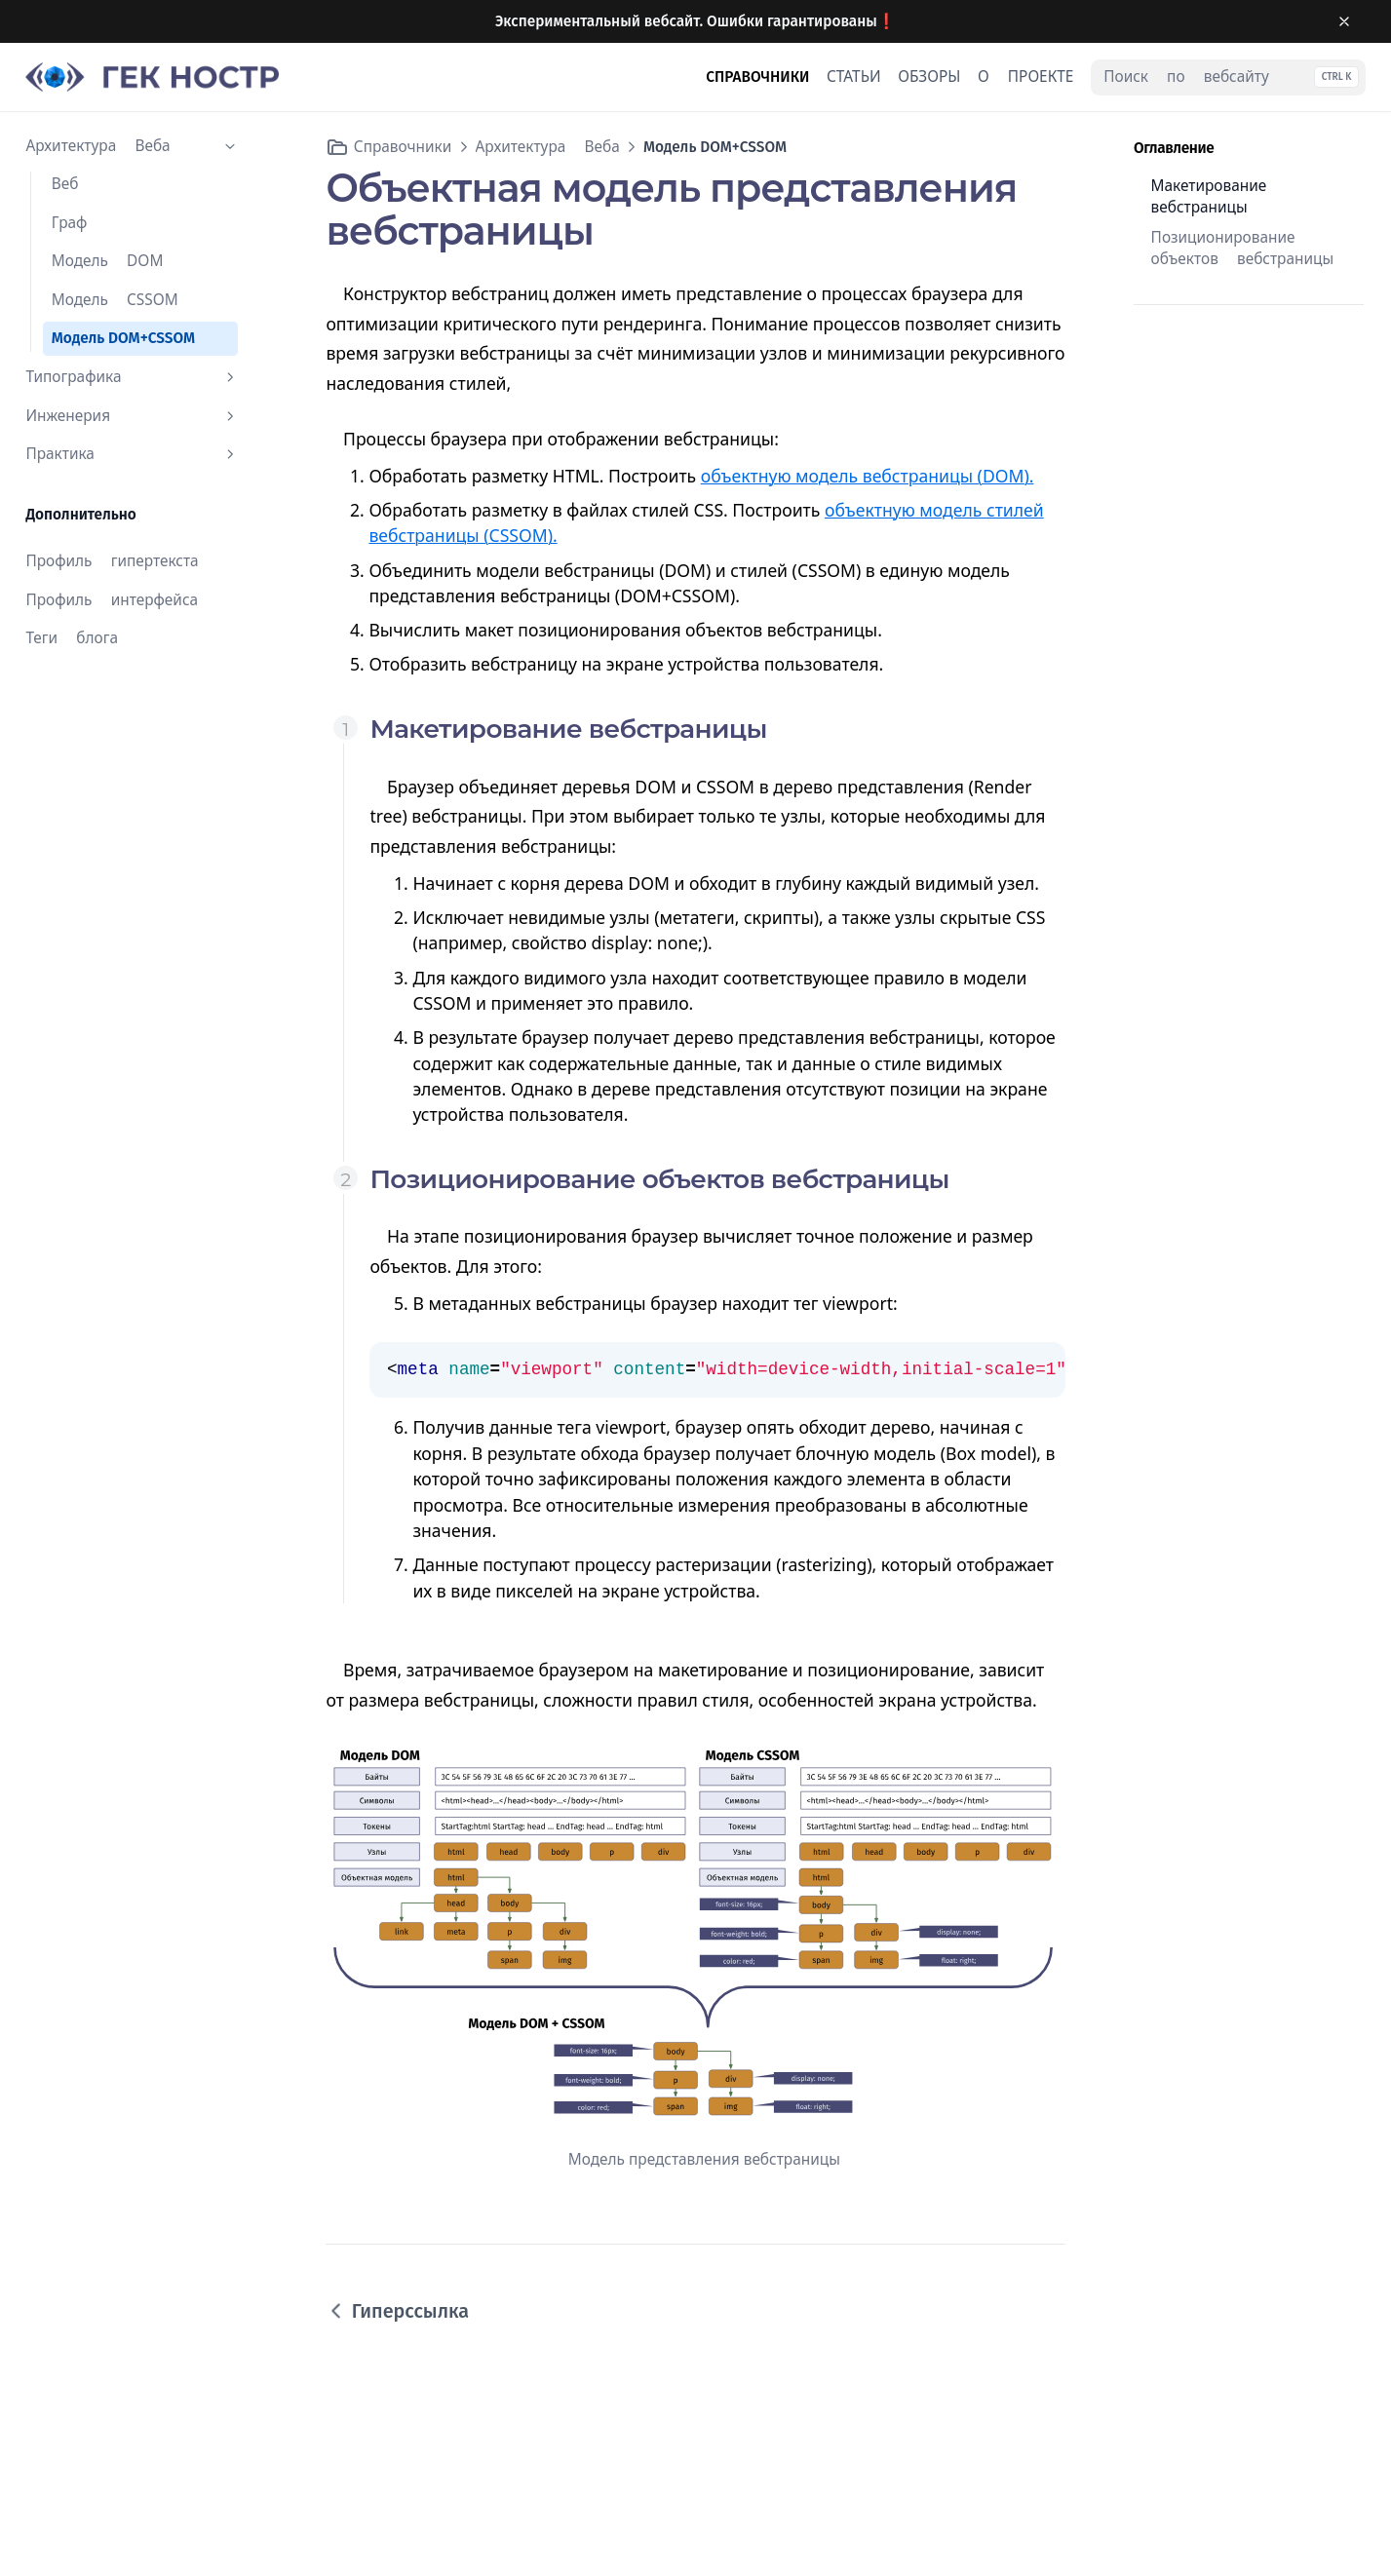  What do you see at coordinates (397, 2311) in the screenshot?
I see `Гиперссылка` at bounding box center [397, 2311].